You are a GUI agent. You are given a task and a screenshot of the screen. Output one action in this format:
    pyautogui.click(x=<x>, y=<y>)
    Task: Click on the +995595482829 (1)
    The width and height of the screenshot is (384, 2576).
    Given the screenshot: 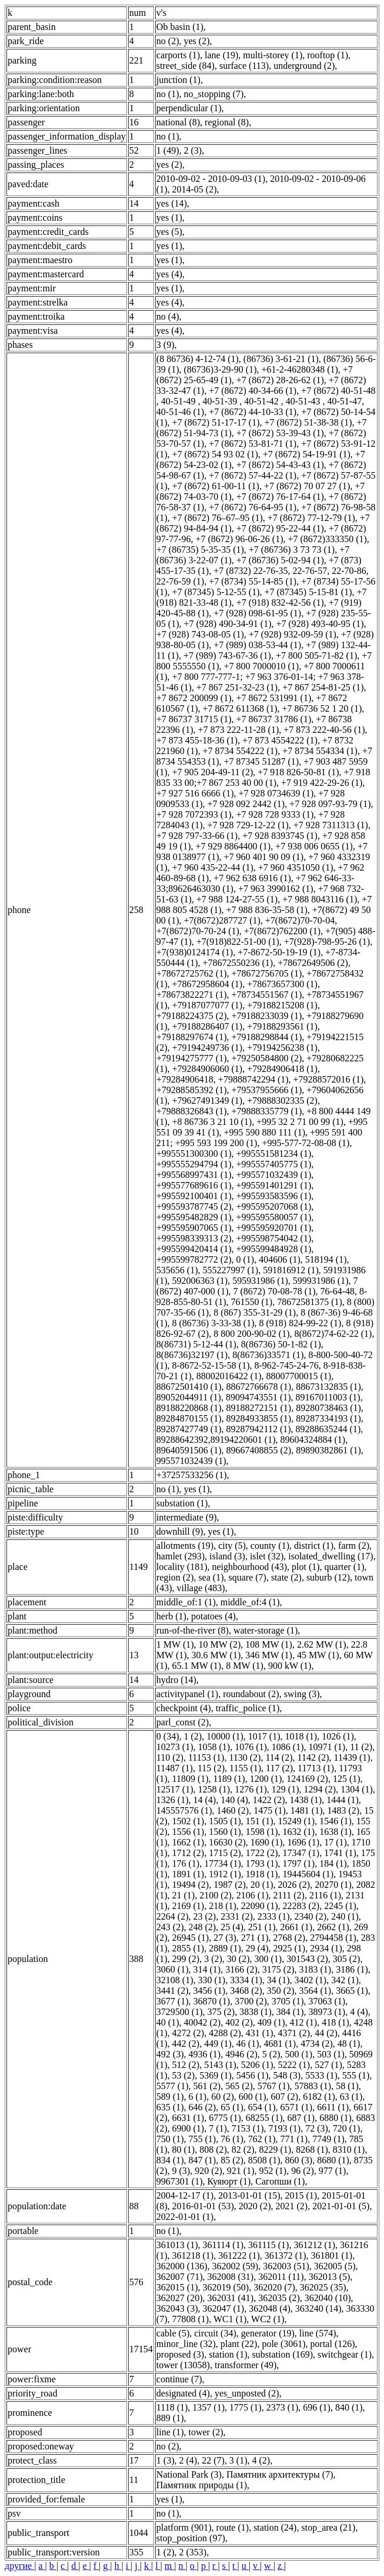 What is the action you would take?
    pyautogui.click(x=194, y=1217)
    